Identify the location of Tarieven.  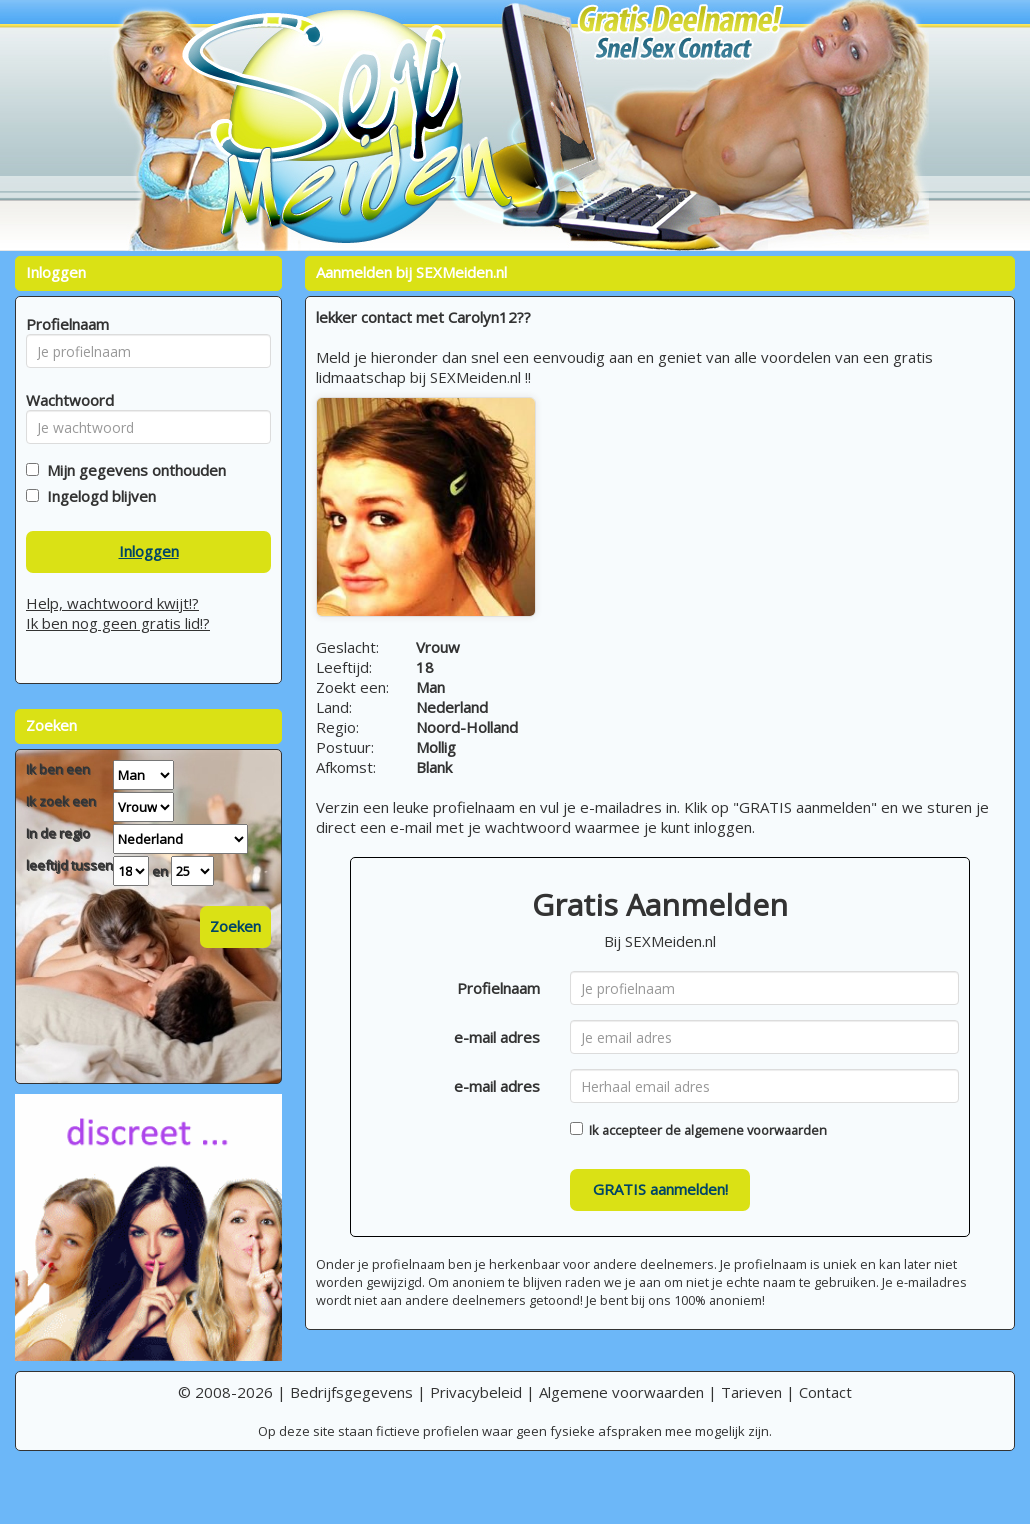
(751, 1392).